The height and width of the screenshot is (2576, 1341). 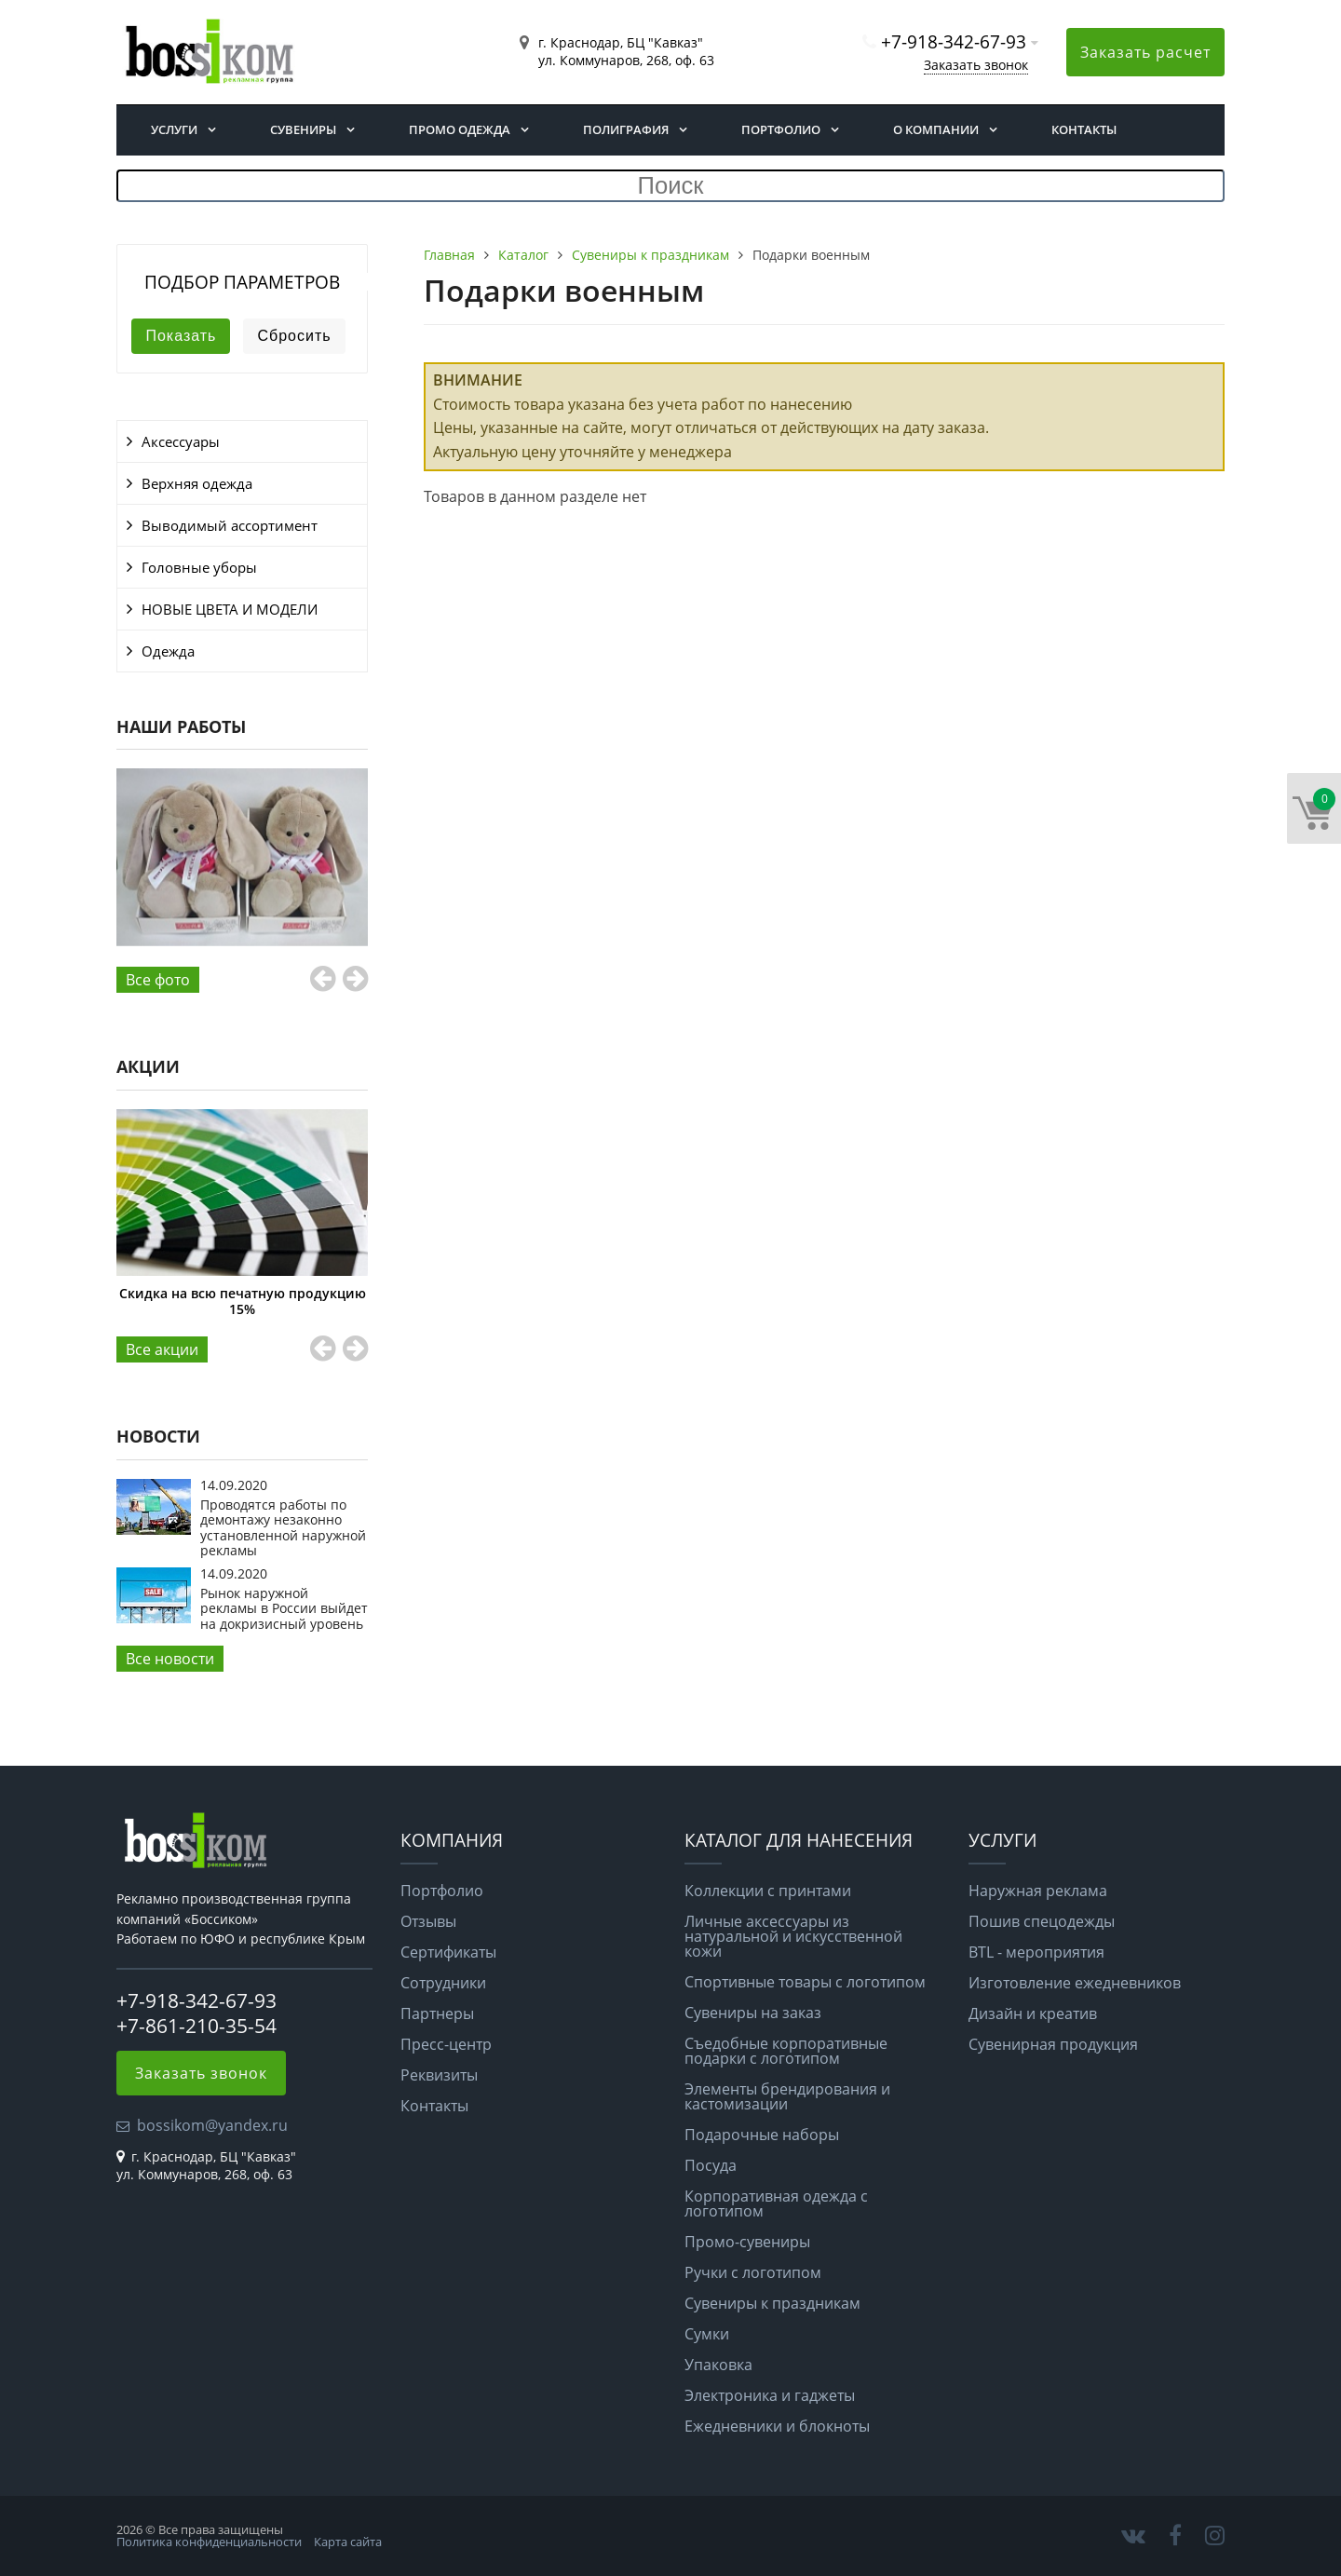 I want to click on Элементы брендирования и кастомизации, so click(x=787, y=2096).